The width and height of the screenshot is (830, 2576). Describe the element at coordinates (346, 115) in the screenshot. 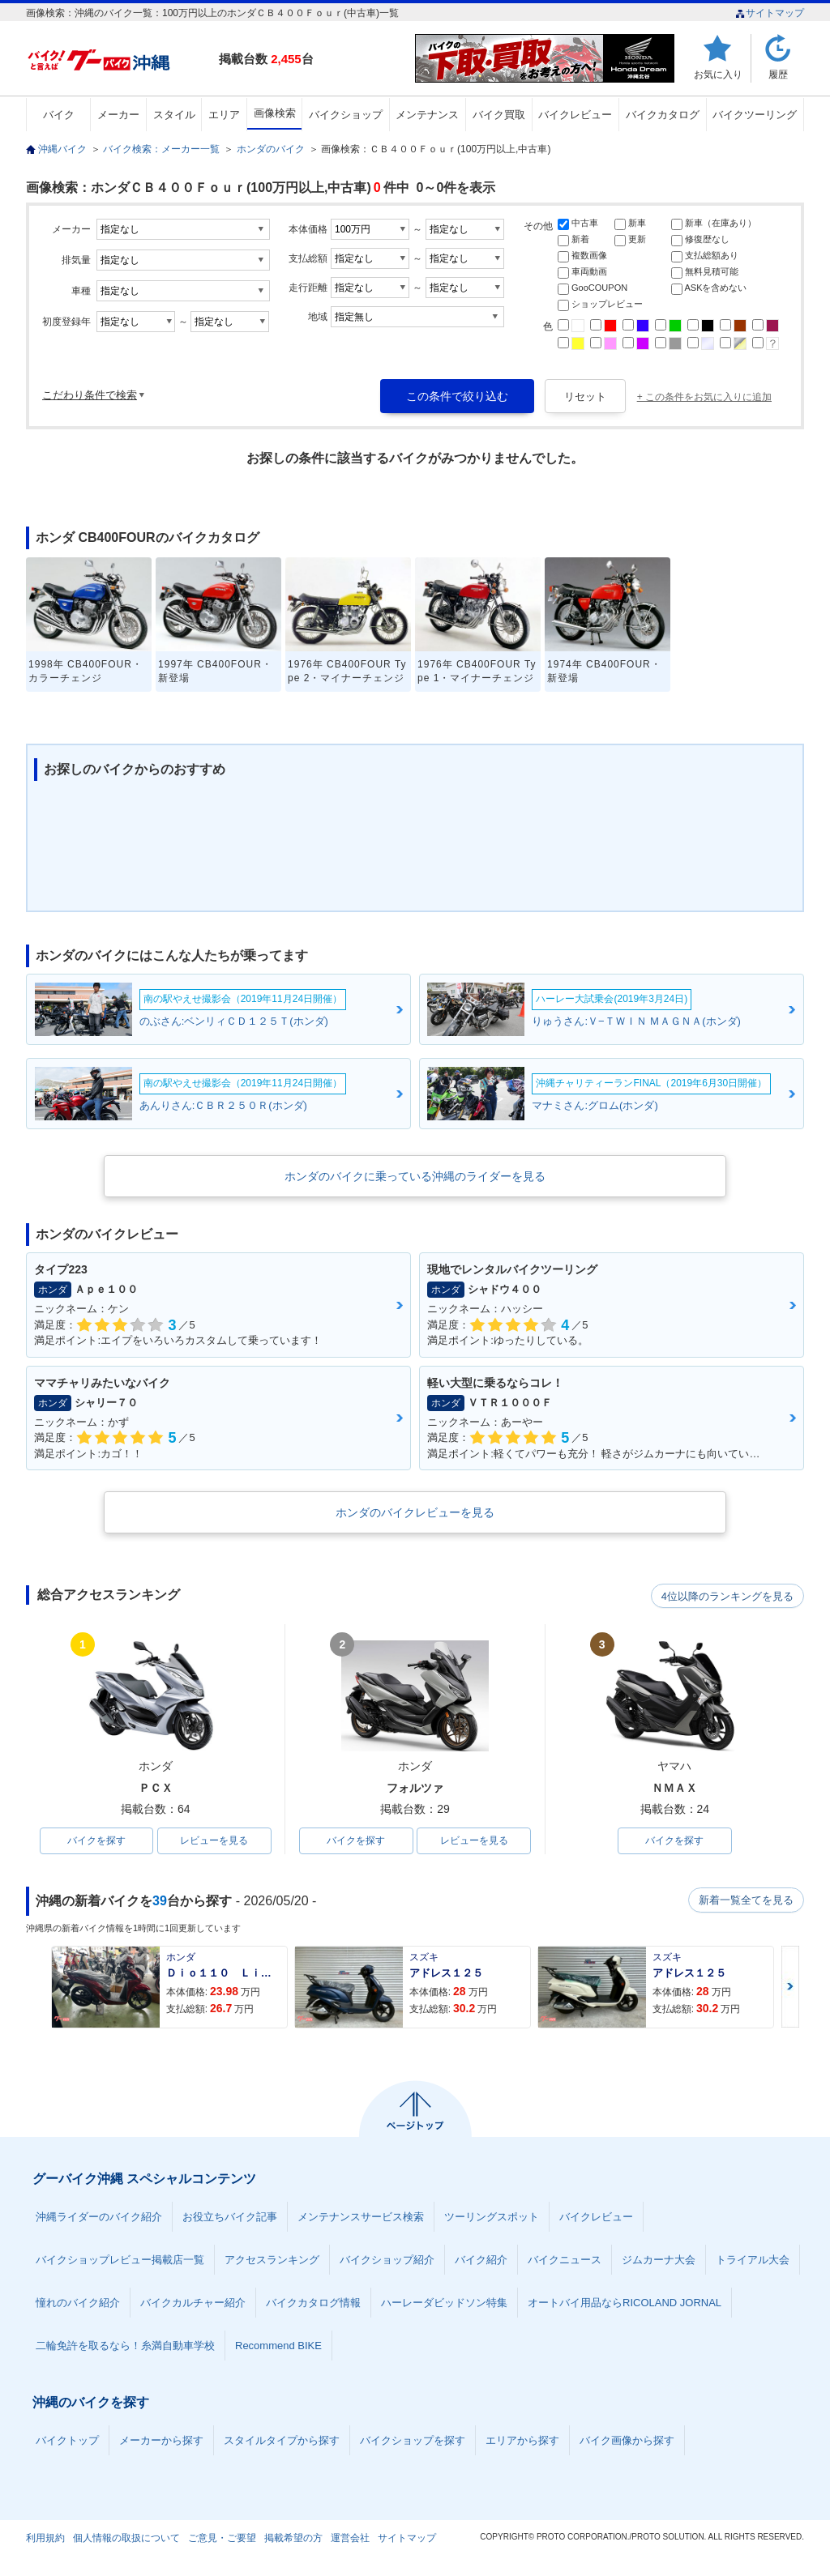

I see `バイクショップ` at that location.